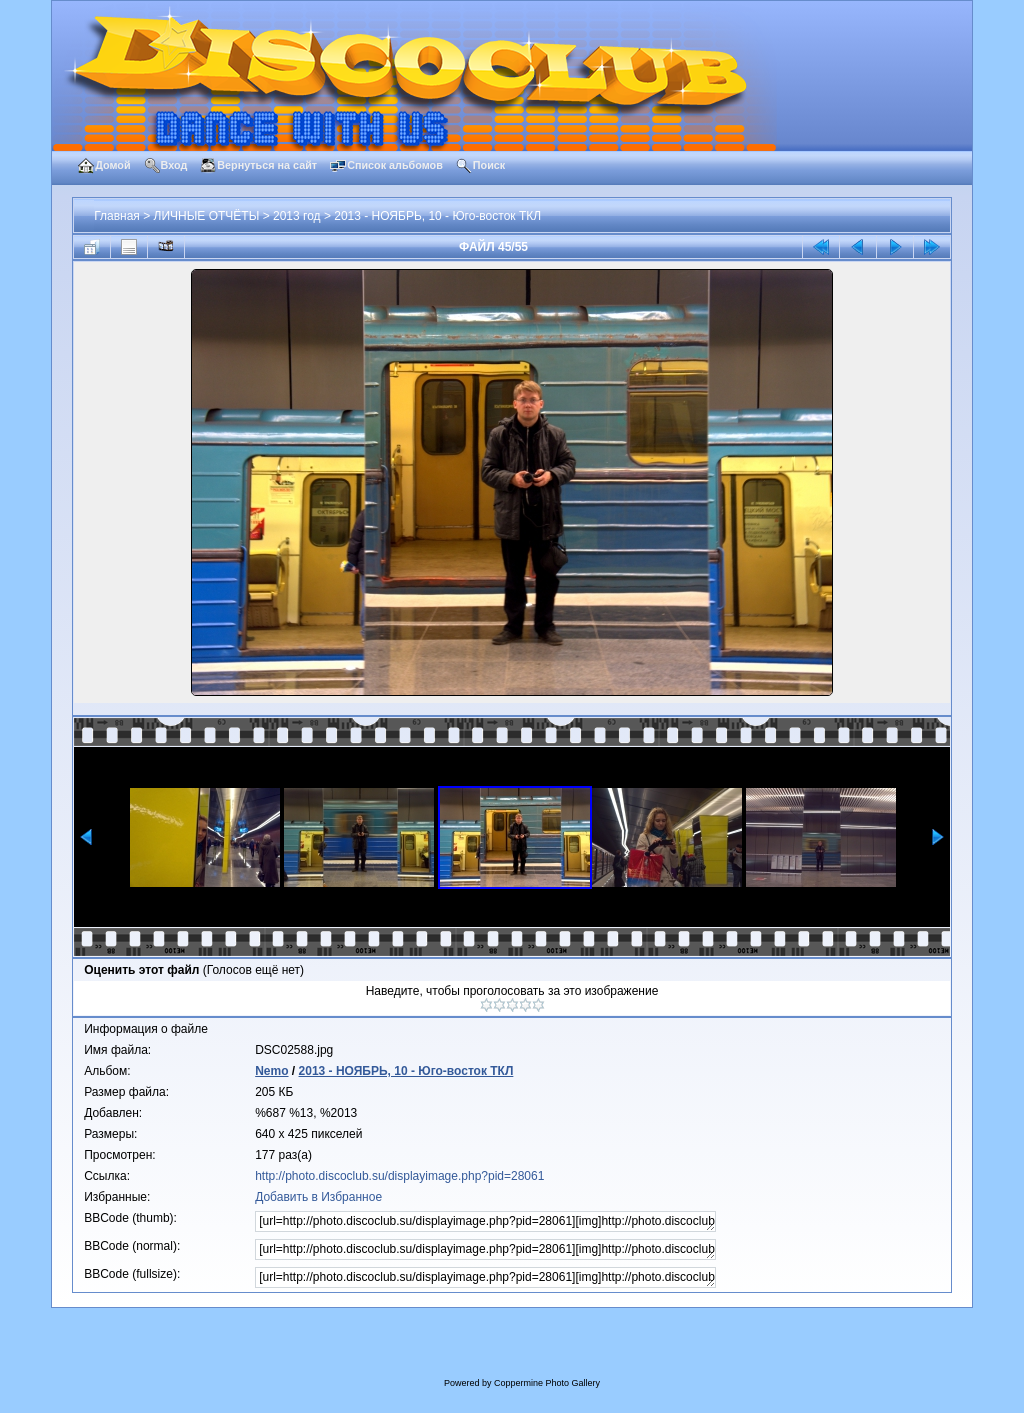  I want to click on 2013 год, so click(297, 216).